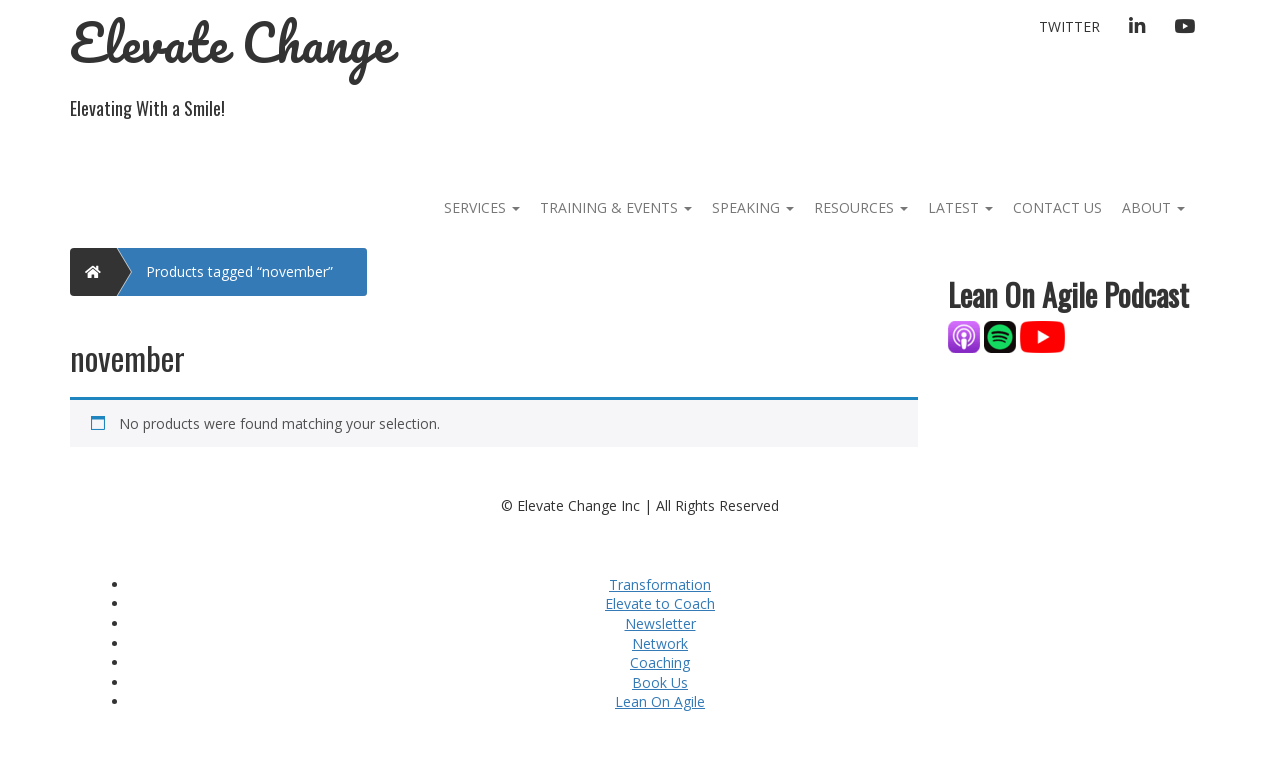 Image resolution: width=1280 pixels, height=763 pixels. What do you see at coordinates (660, 662) in the screenshot?
I see `Coaching` at bounding box center [660, 662].